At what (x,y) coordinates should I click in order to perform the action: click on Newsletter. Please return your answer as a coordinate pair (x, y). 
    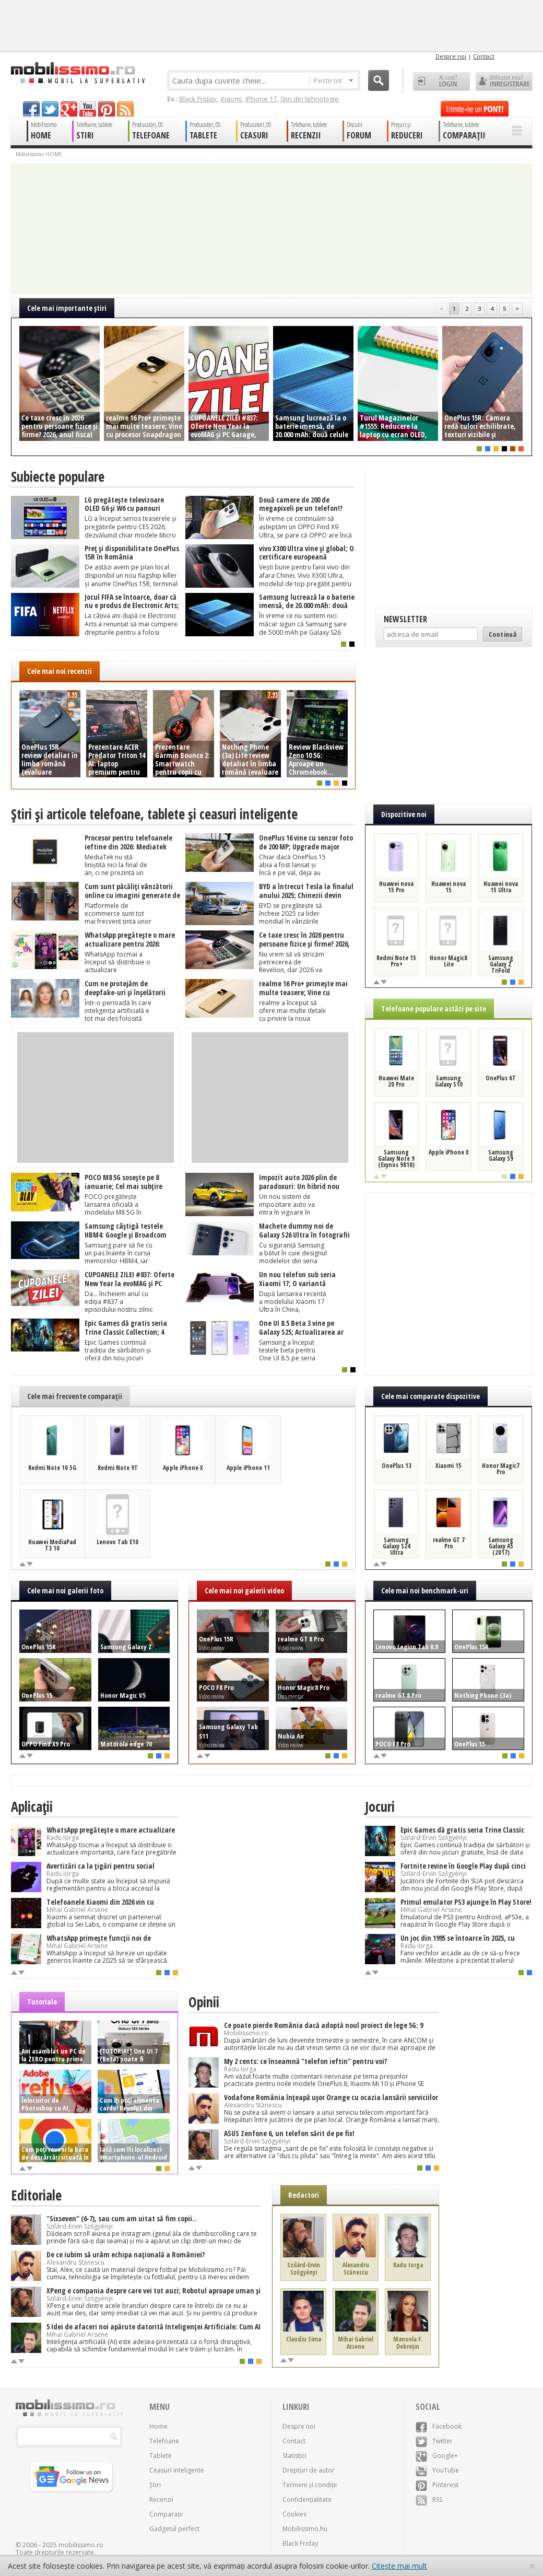
    Looking at the image, I should click on (405, 619).